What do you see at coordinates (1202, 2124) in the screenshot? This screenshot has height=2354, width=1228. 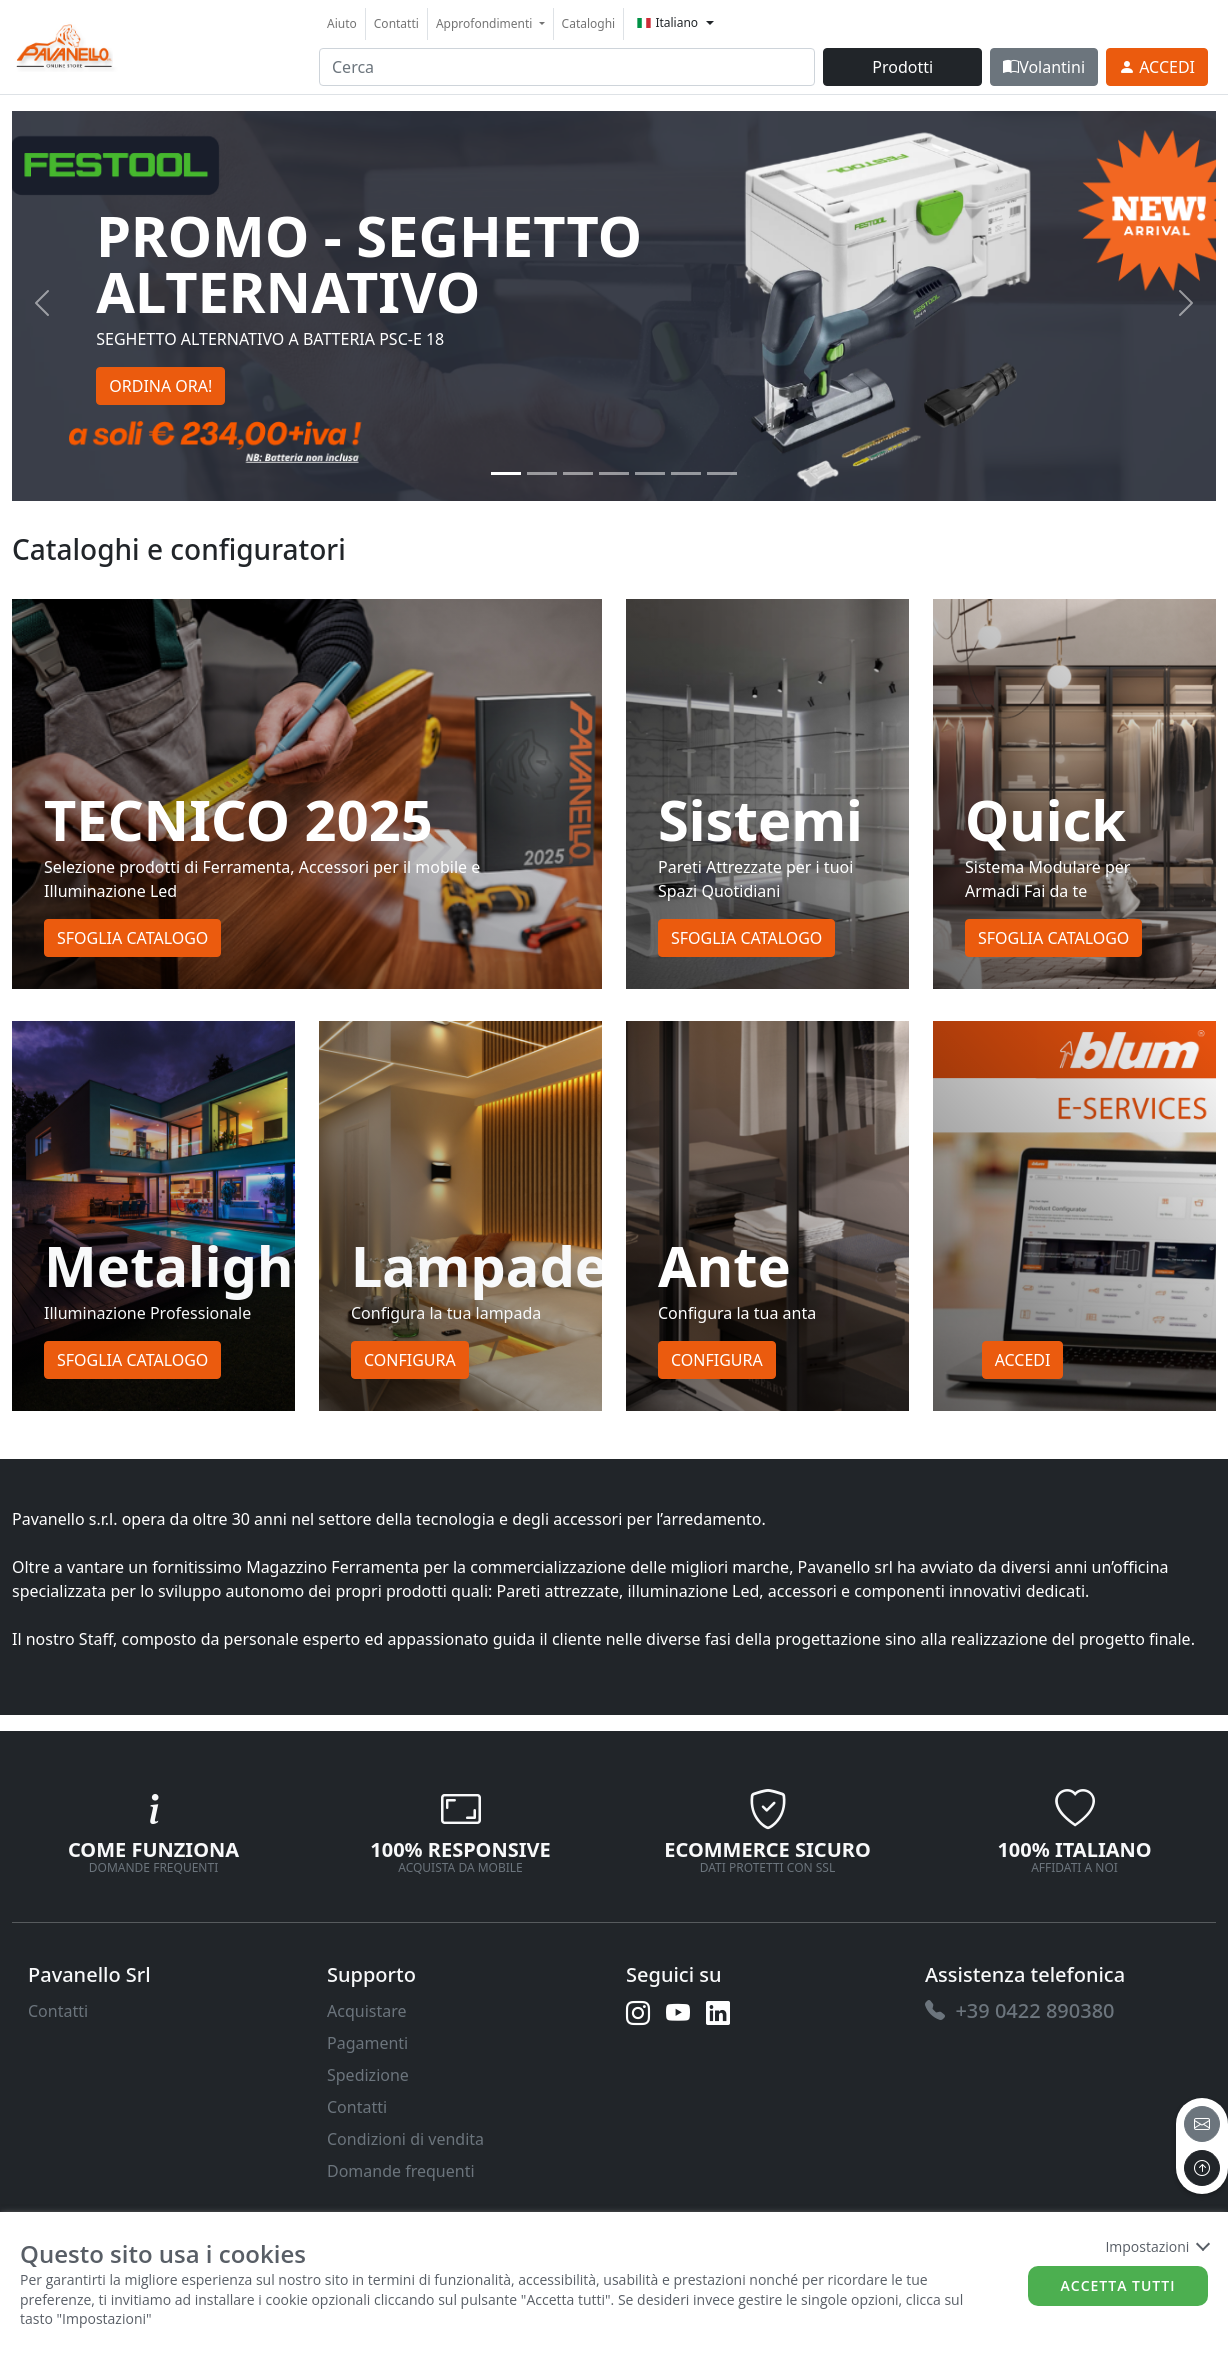 I see `[email]` at bounding box center [1202, 2124].